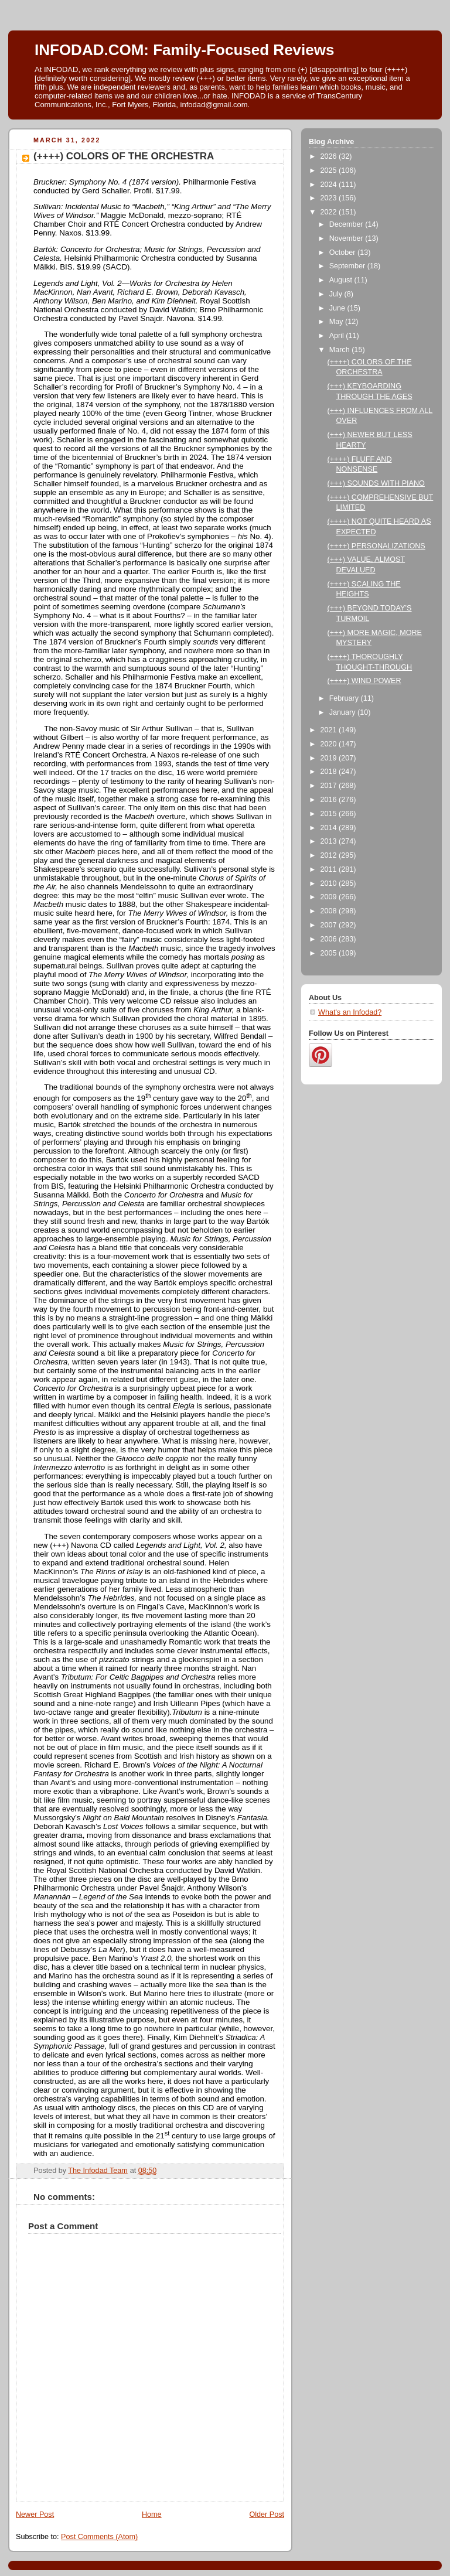  I want to click on 2013, so click(330, 841).